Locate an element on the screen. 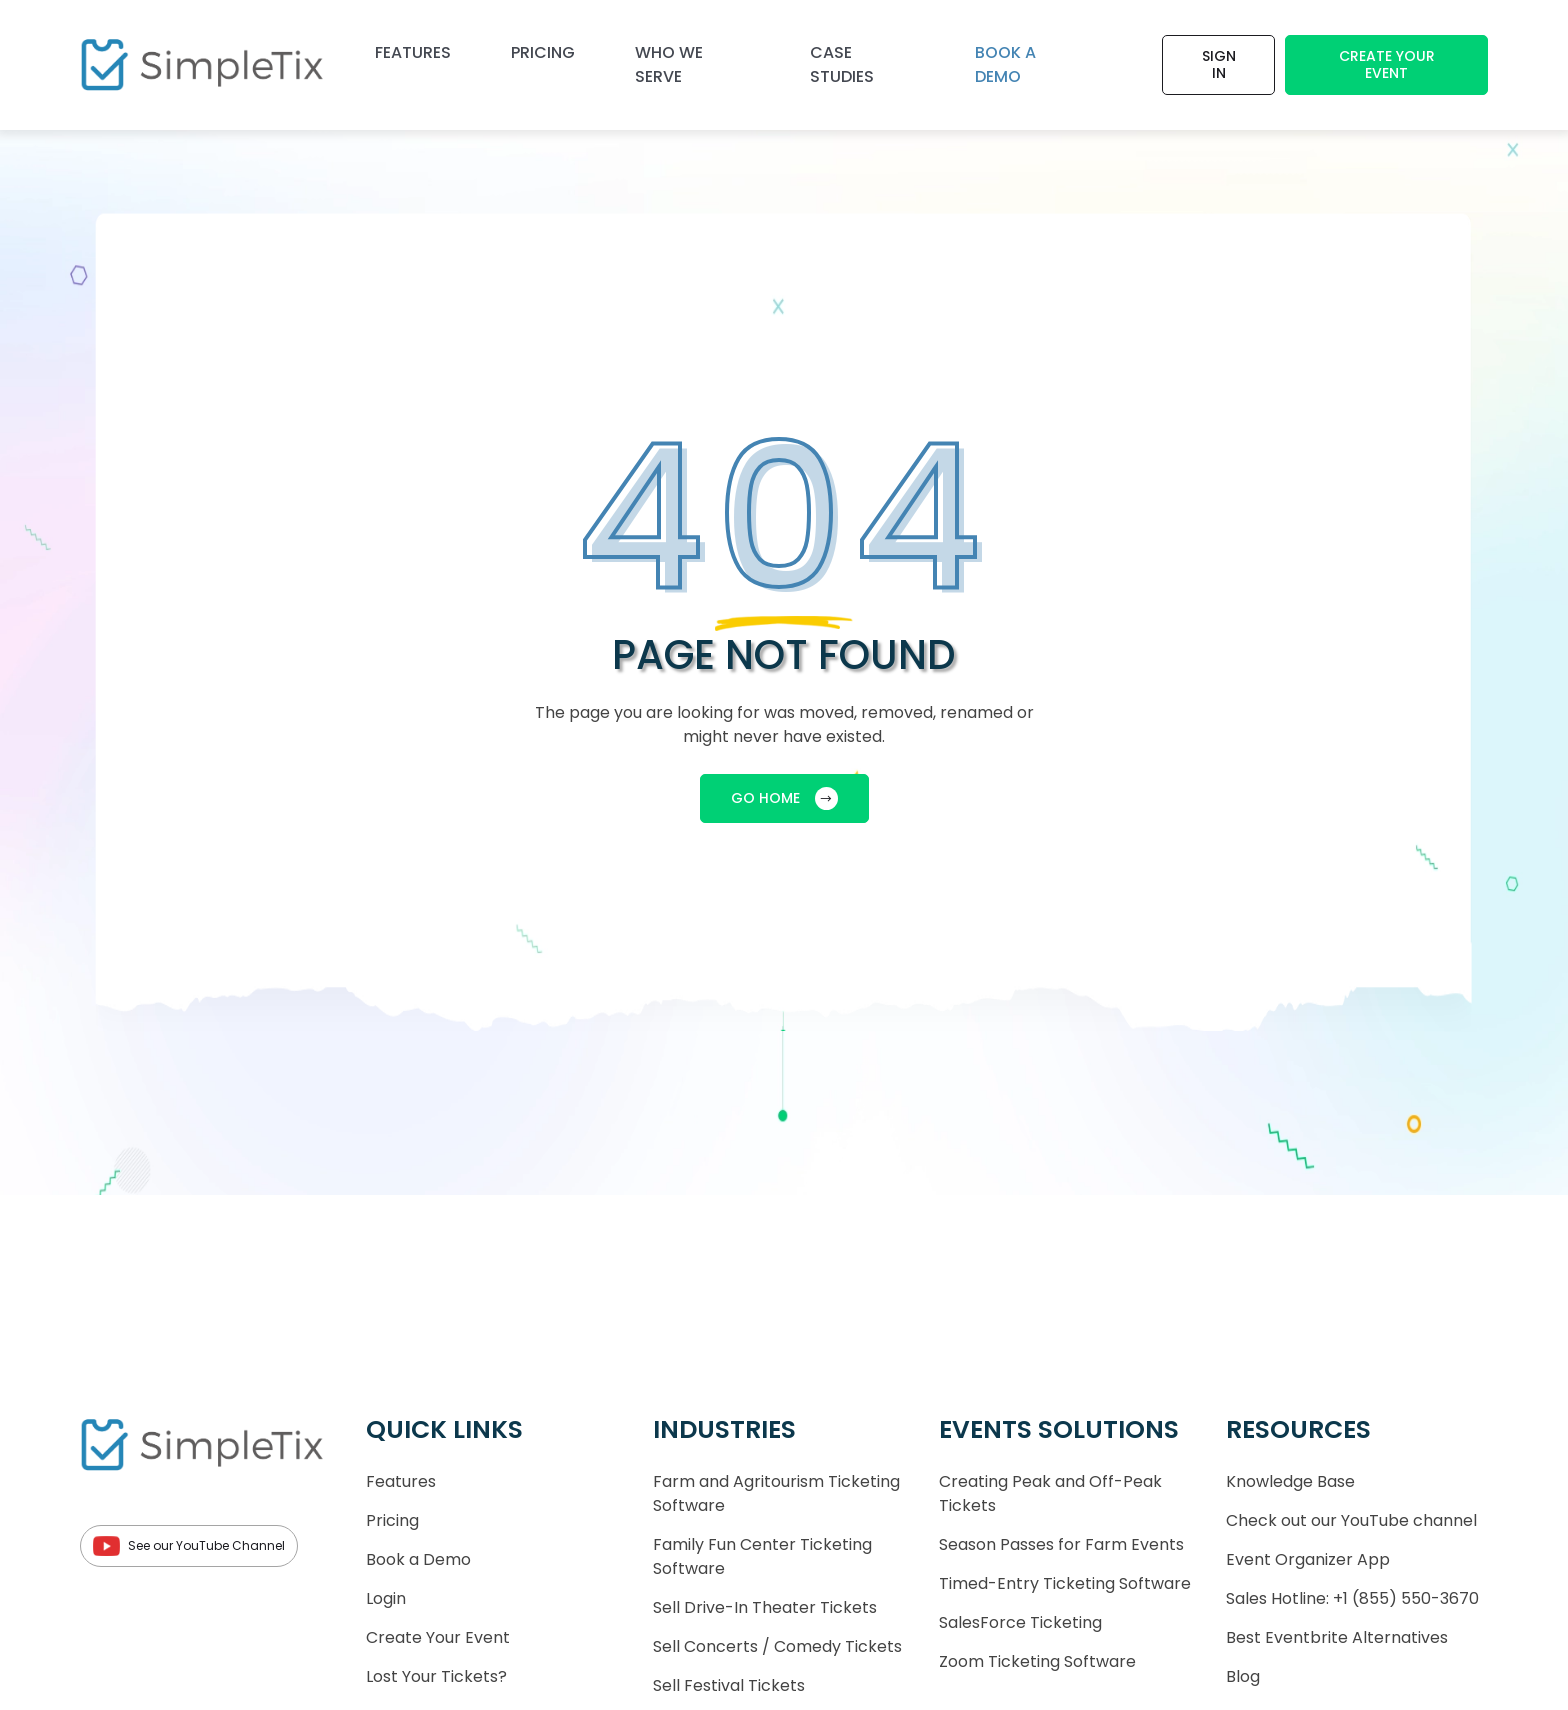 The image size is (1568, 1710). Best Eventbrite Alternatives is located at coordinates (1337, 1637).